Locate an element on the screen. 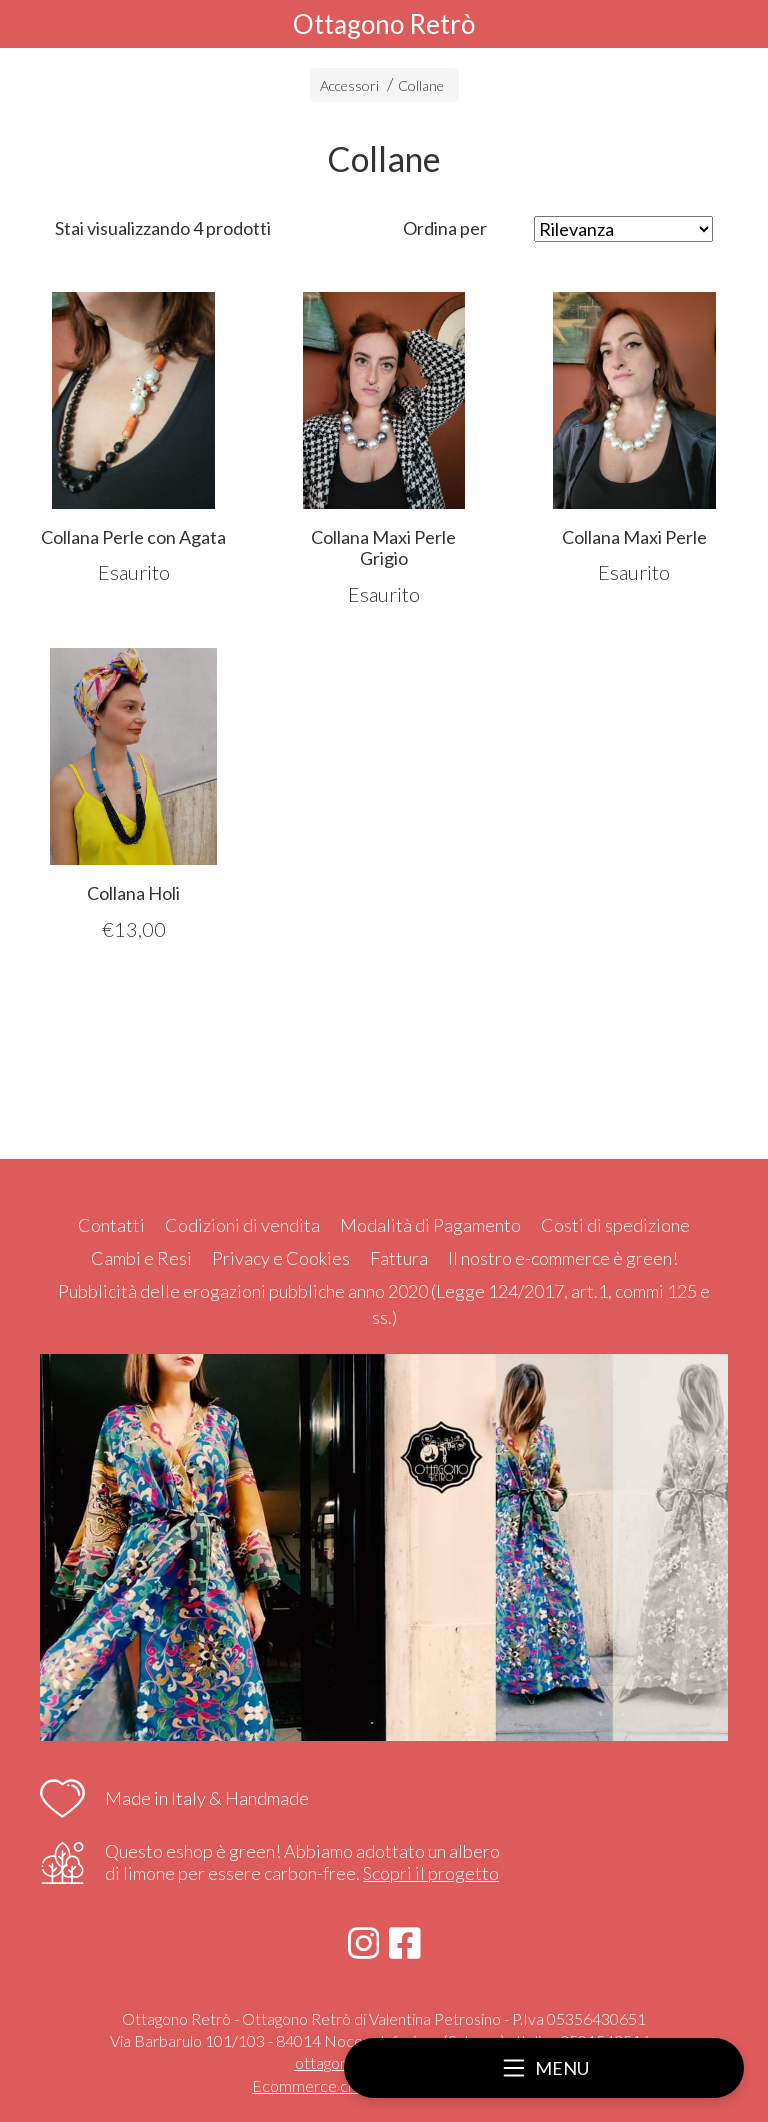  Costi di spedizione is located at coordinates (615, 1225).